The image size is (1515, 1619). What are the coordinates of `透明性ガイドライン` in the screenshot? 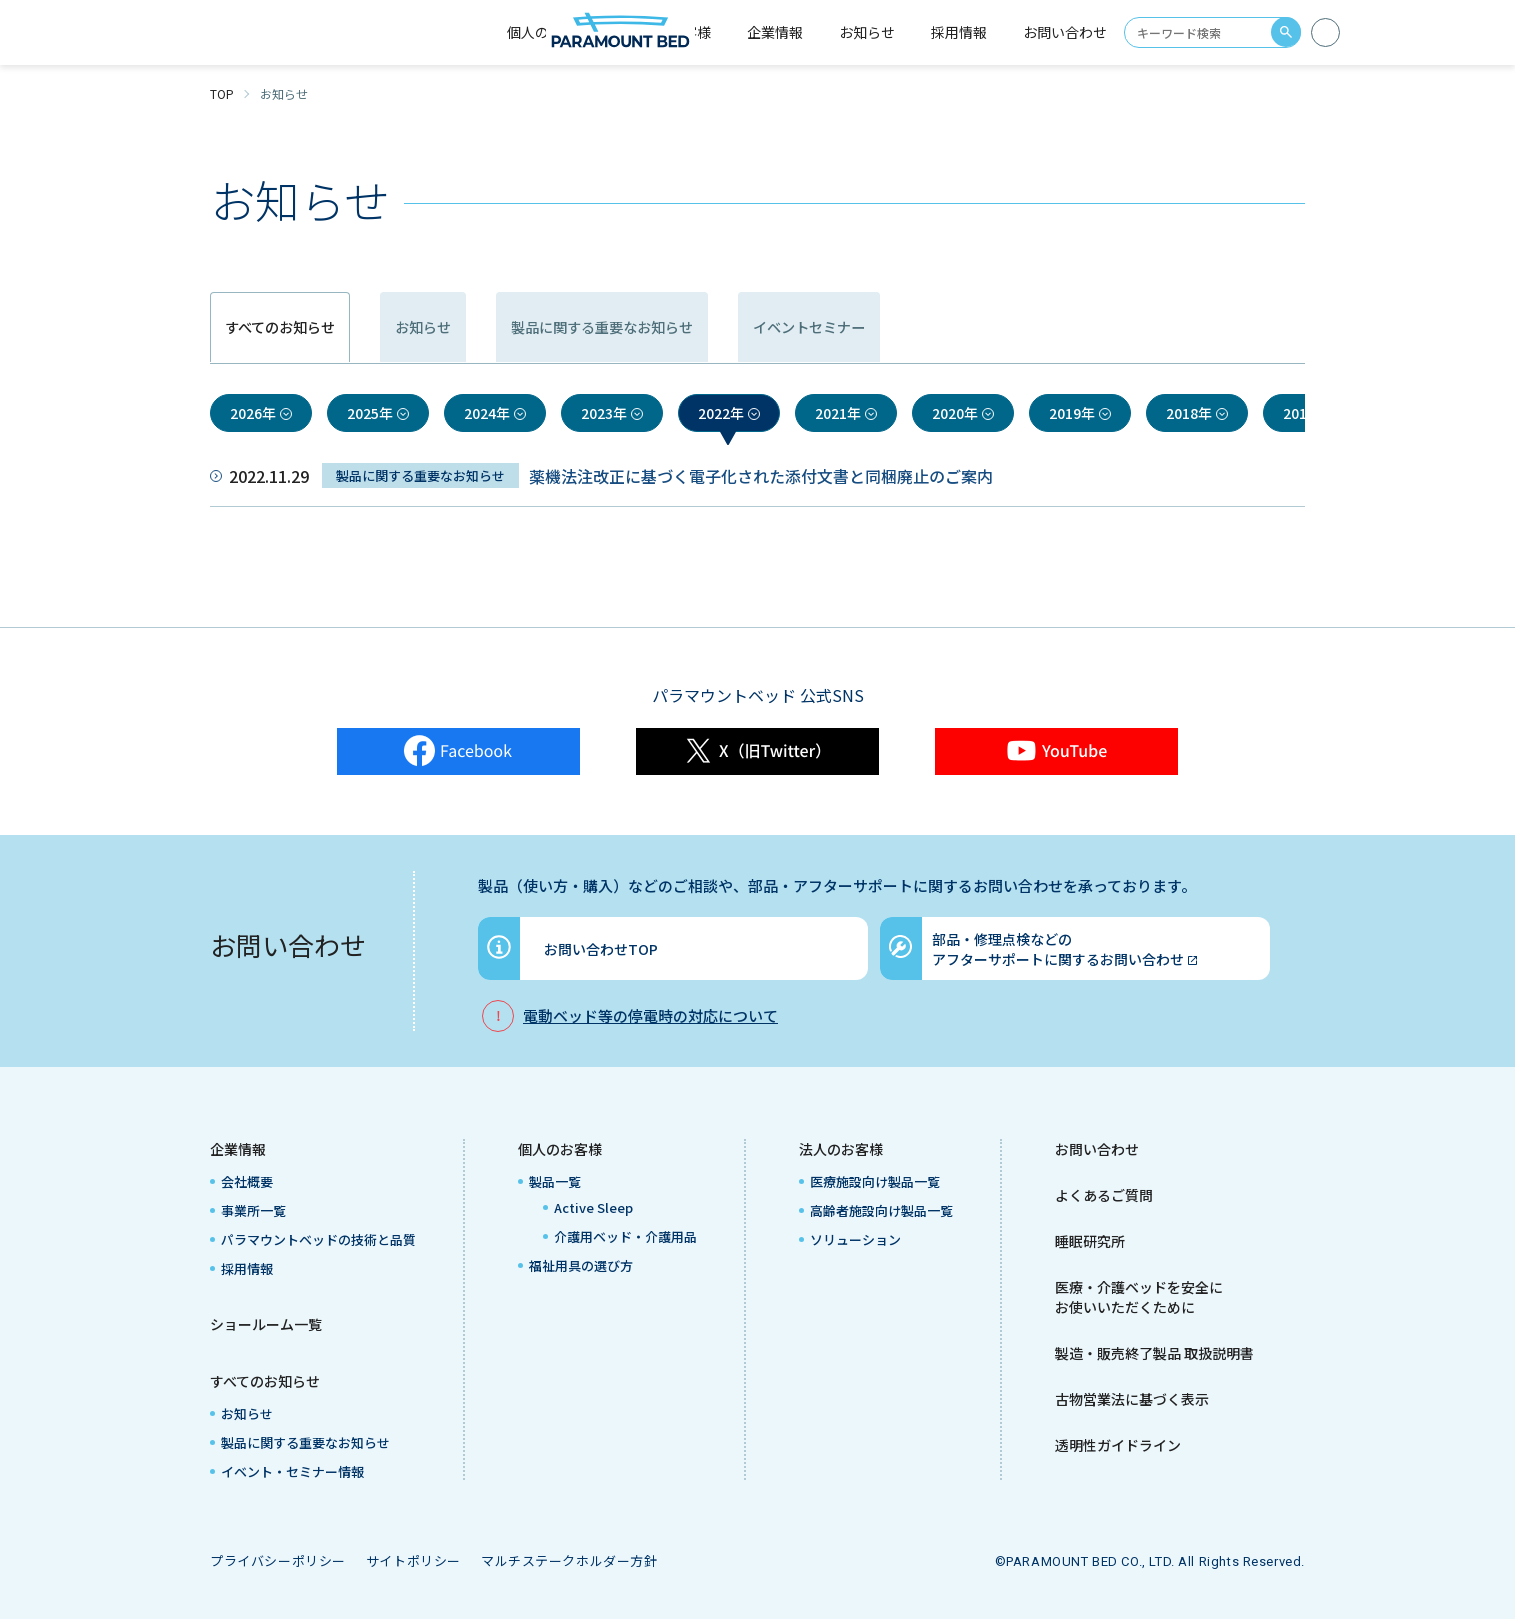 It's located at (1118, 1445).